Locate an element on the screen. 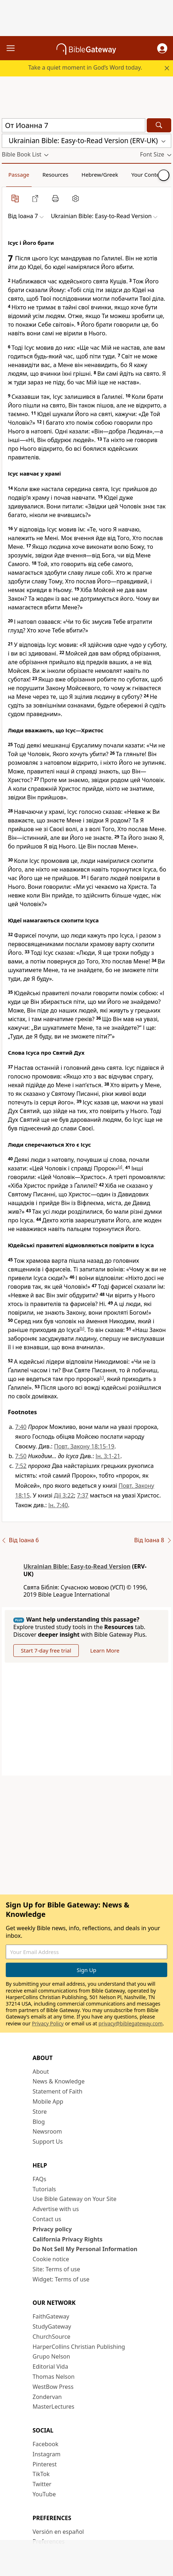  TikTok [TikTok (opens in new window)] is located at coordinates (41, 2474).